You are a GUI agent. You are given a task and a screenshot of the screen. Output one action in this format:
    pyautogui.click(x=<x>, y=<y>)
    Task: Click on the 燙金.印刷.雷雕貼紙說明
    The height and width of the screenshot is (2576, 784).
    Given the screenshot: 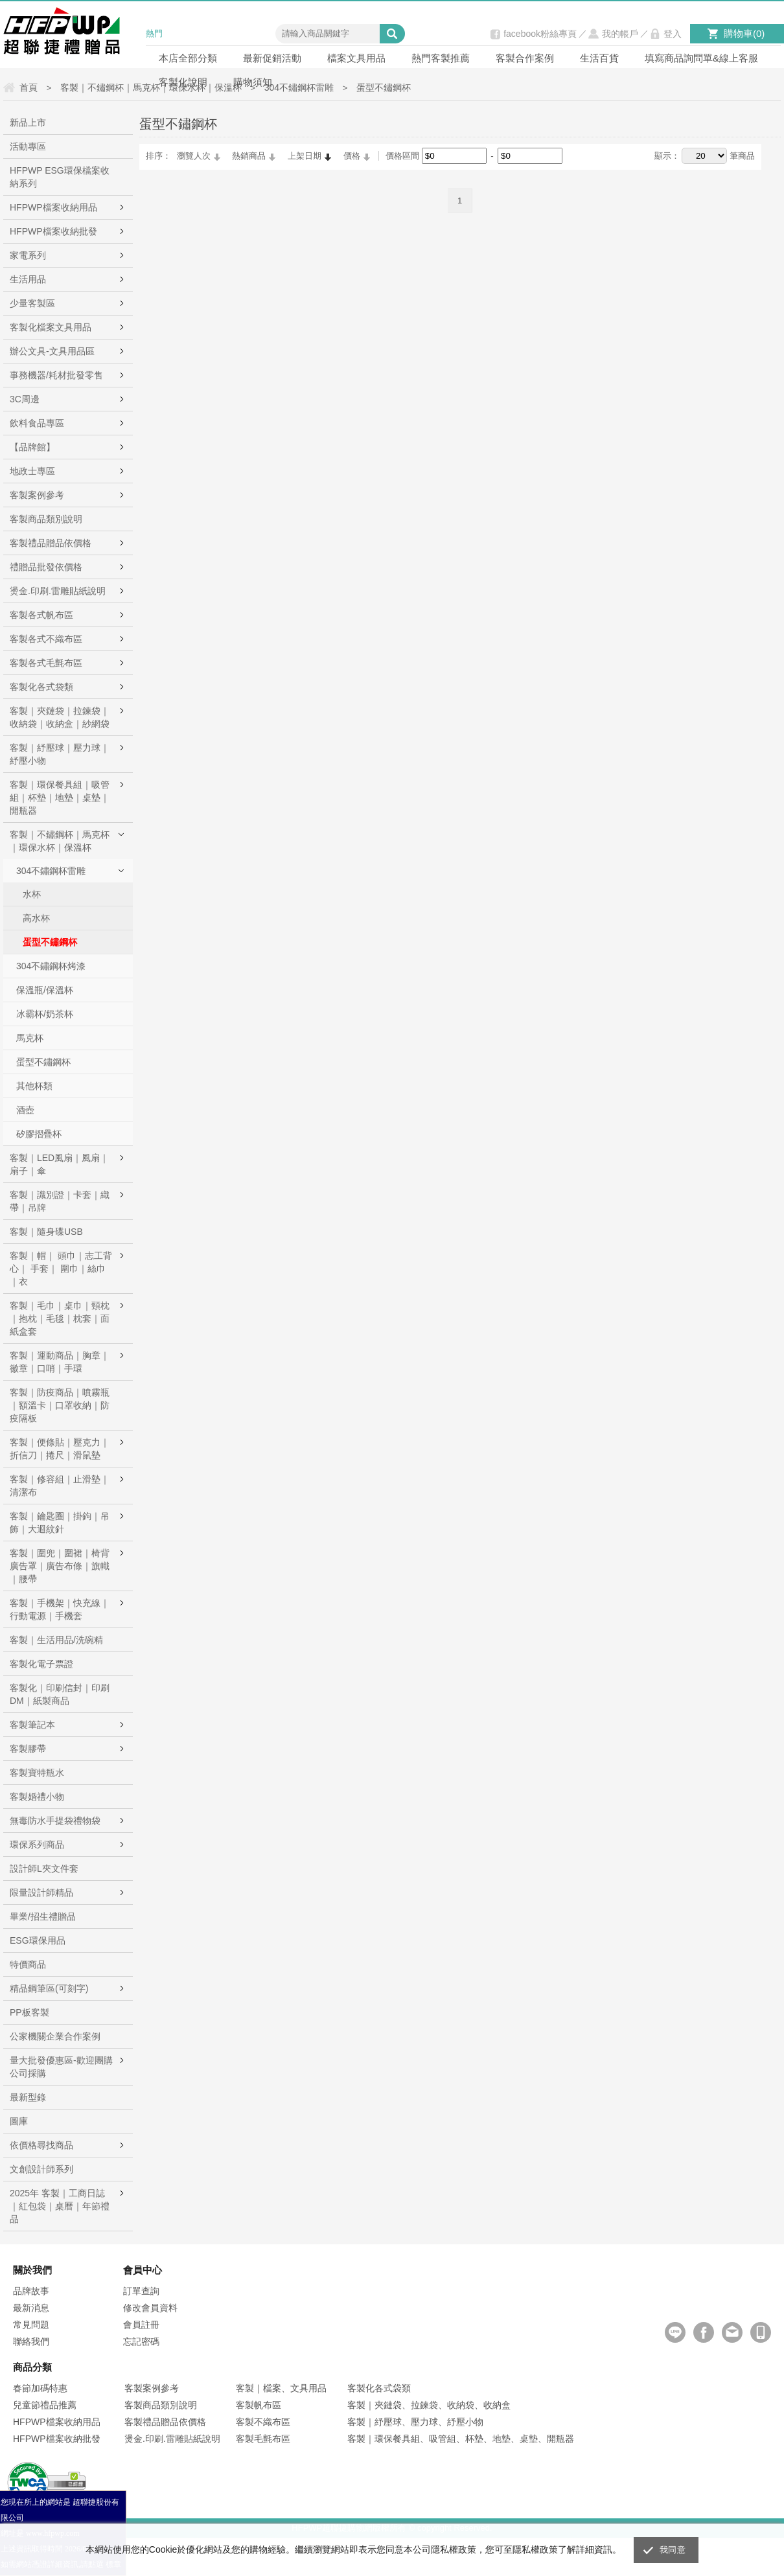 What is the action you would take?
    pyautogui.click(x=58, y=591)
    